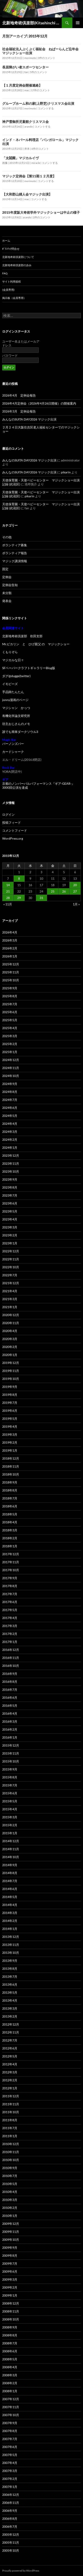  Describe the element at coordinates (9, 1578) in the screenshot. I see `2017年9月` at that location.